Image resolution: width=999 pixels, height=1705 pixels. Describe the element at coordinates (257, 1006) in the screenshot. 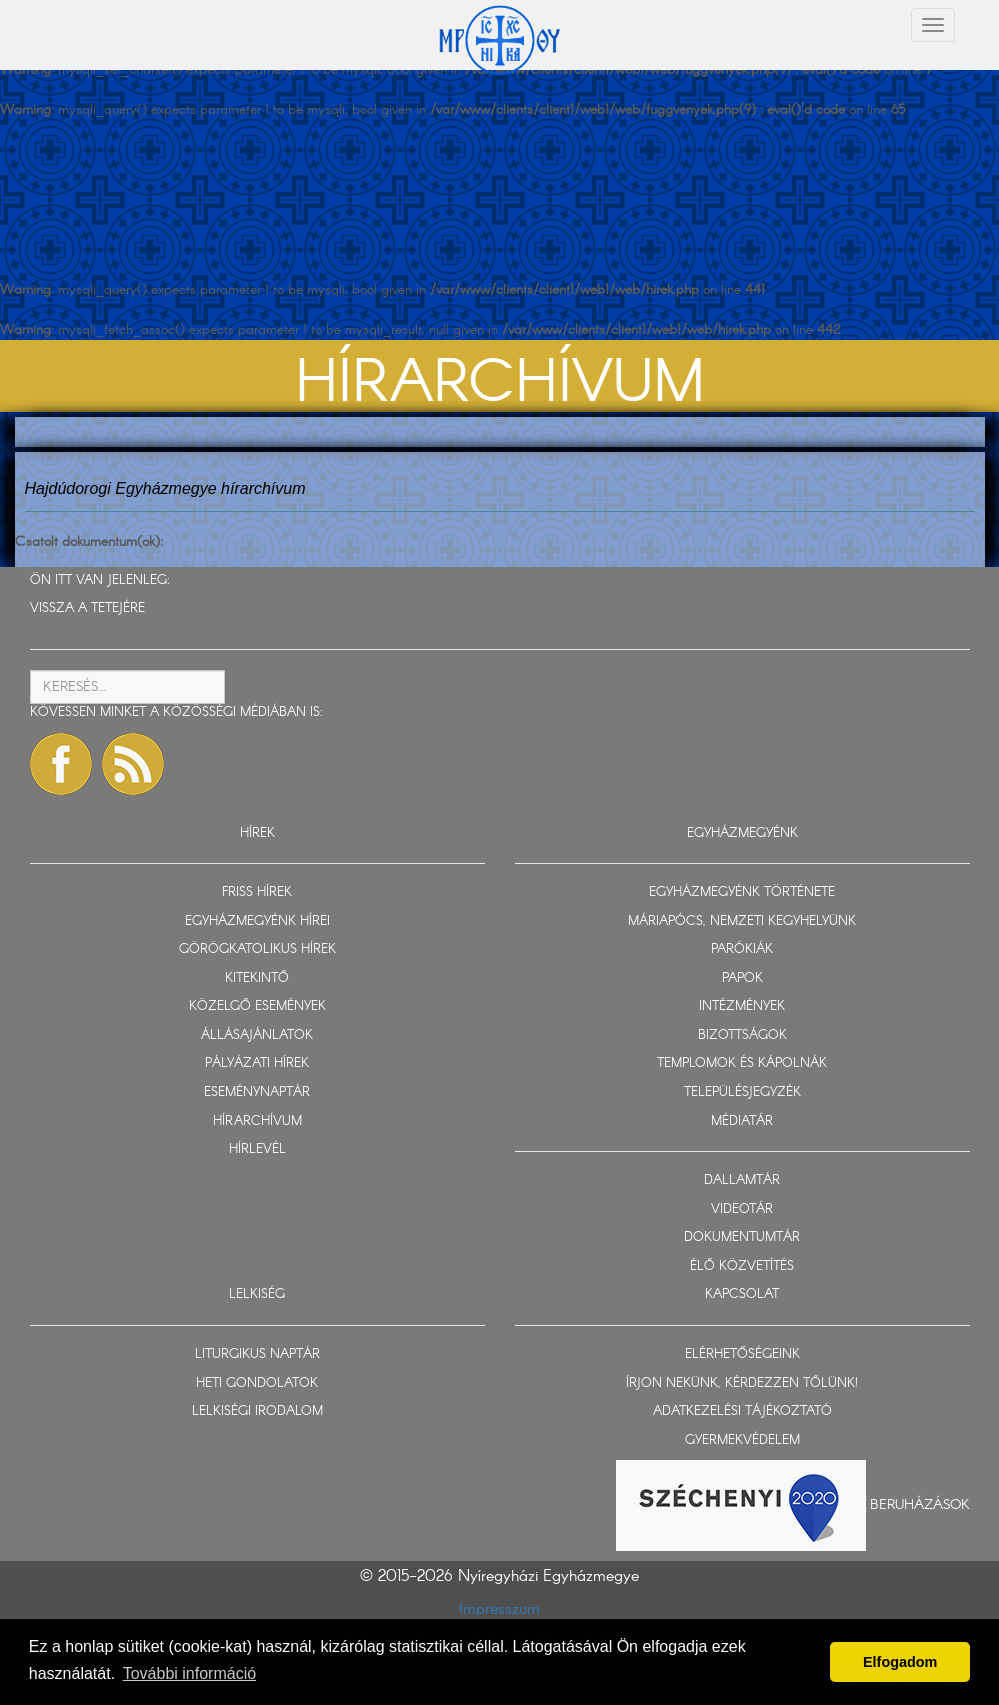

I see `KÖZELGŐ ESEMÉNYEK` at that location.